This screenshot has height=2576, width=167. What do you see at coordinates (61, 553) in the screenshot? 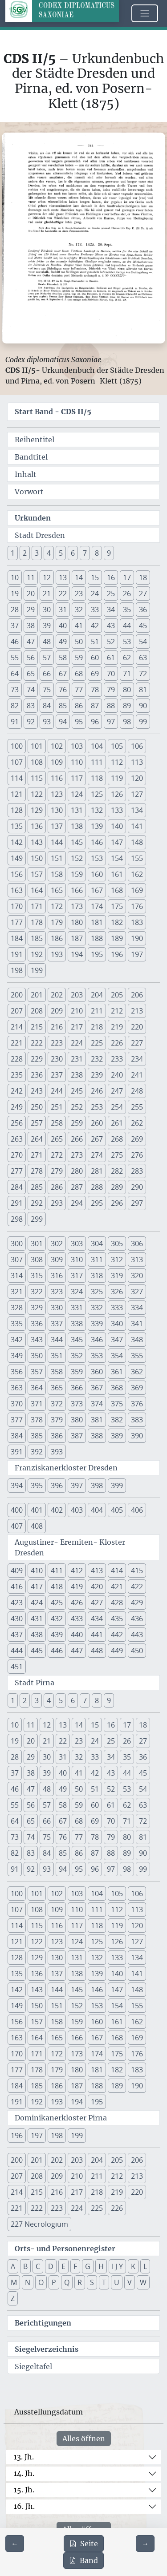
I see `5 [button]` at bounding box center [61, 553].